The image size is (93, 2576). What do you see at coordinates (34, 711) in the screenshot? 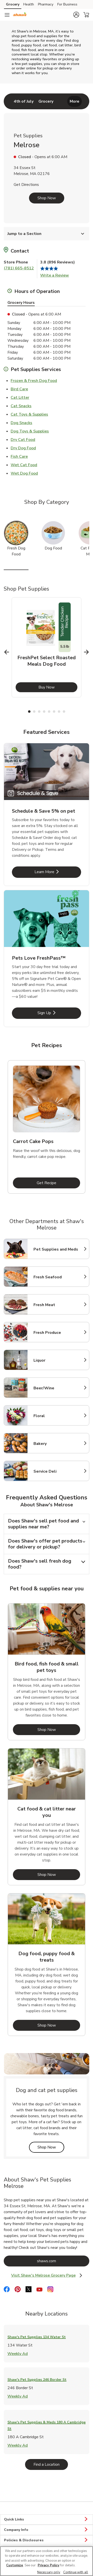
I see `2 [tab]` at bounding box center [34, 711].